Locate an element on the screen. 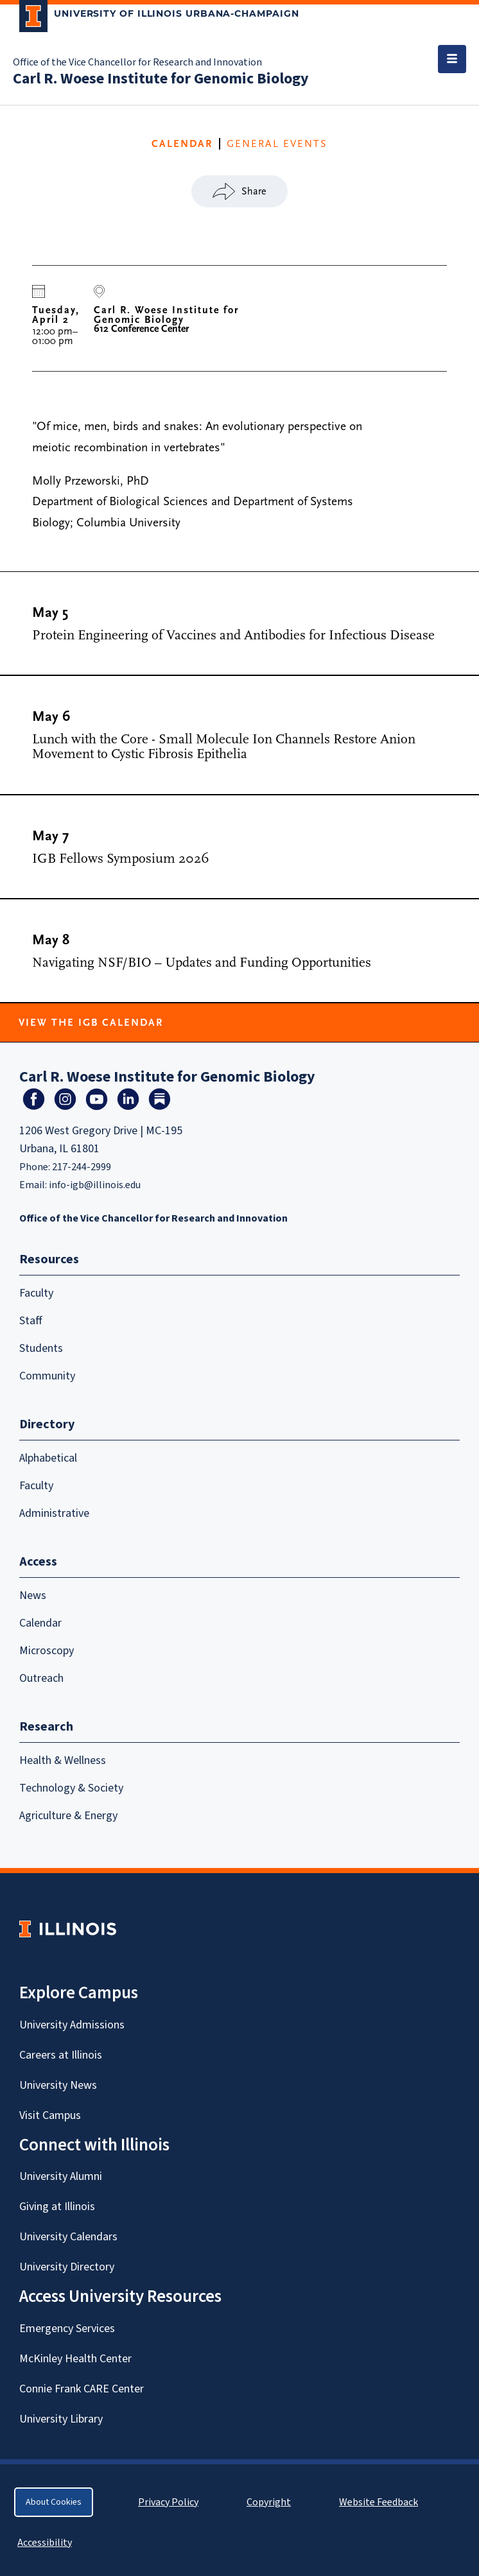 Image resolution: width=479 pixels, height=2576 pixels. Careers at Illinois is located at coordinates (60, 2055).